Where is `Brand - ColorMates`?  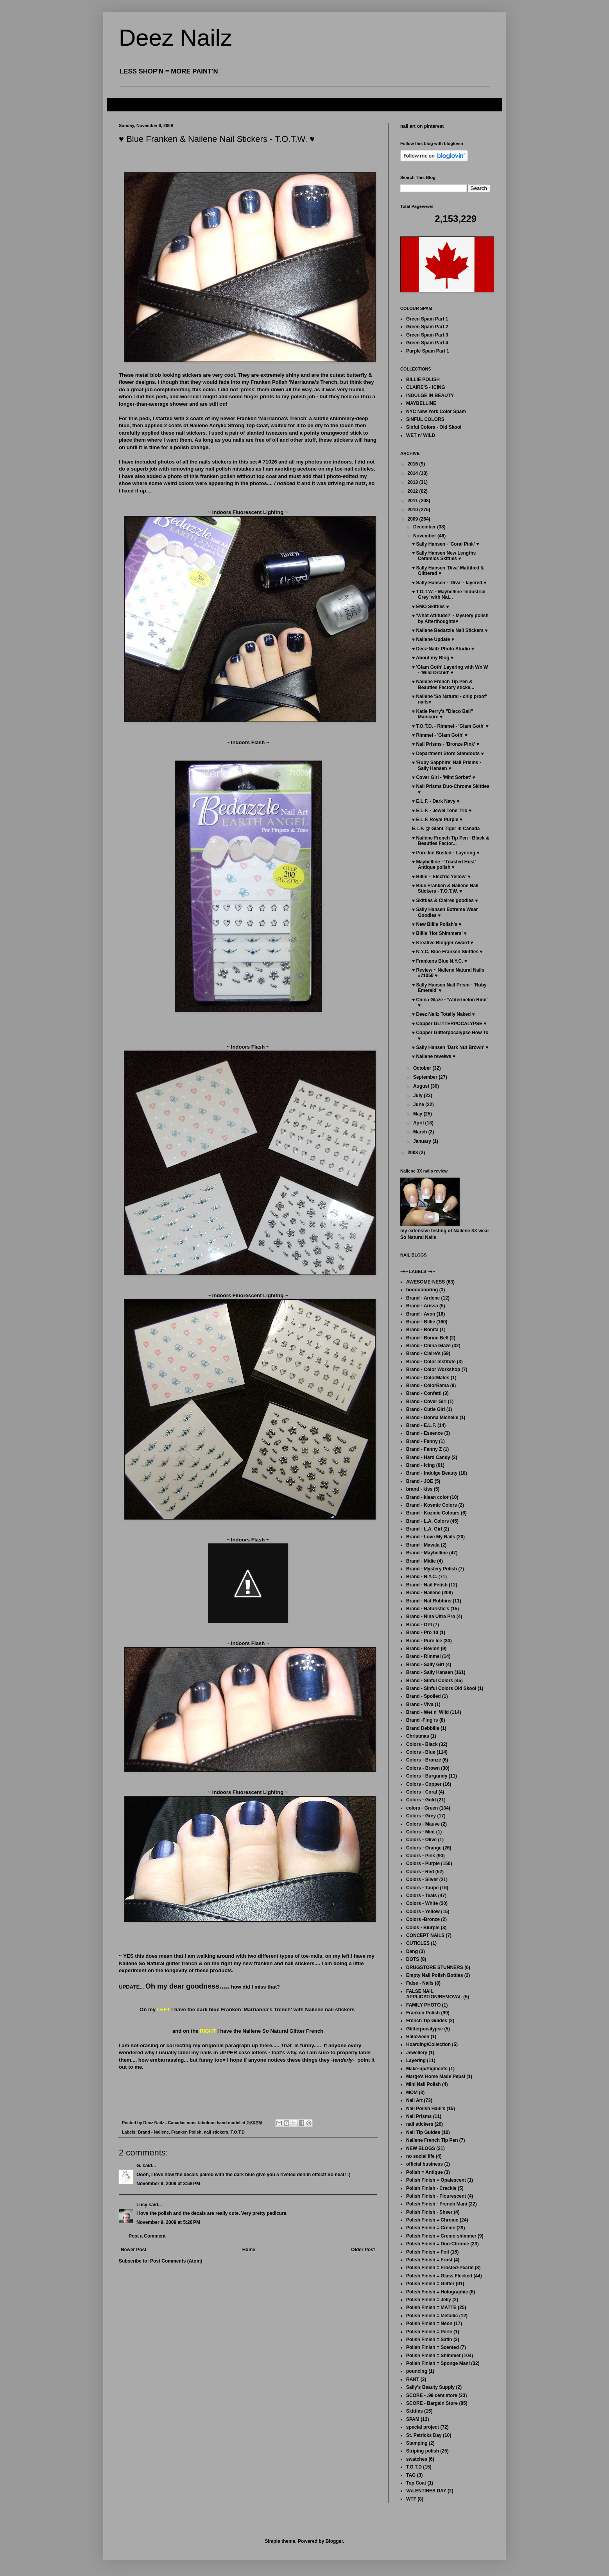 Brand - ColorMates is located at coordinates (428, 1377).